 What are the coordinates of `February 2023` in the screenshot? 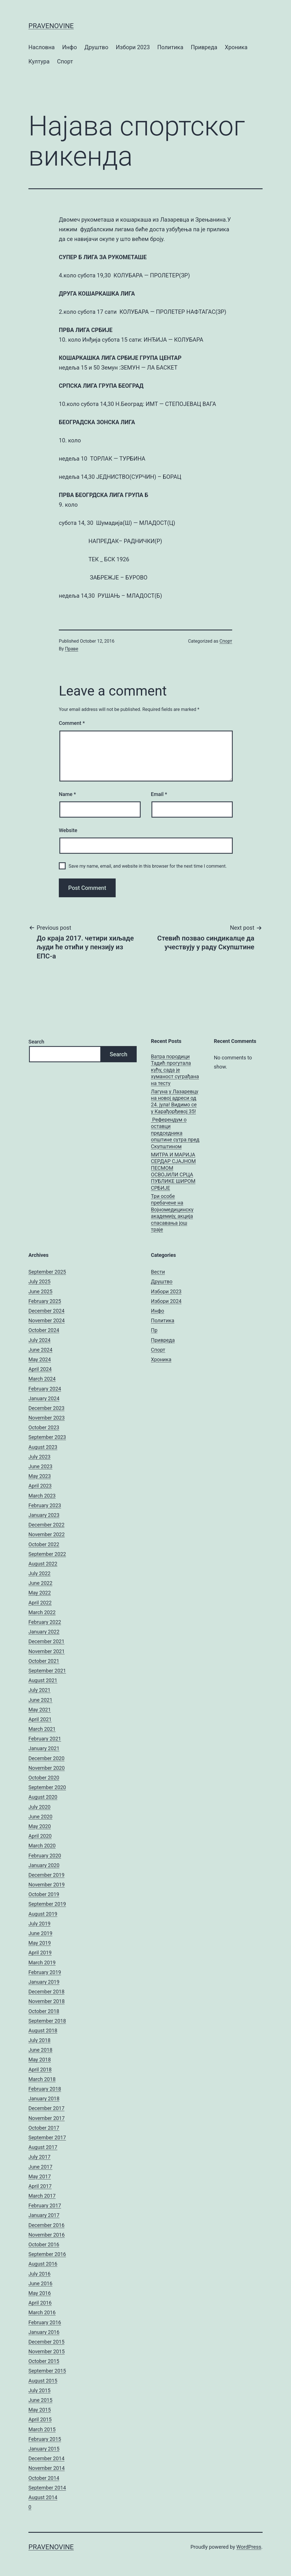 It's located at (44, 1505).